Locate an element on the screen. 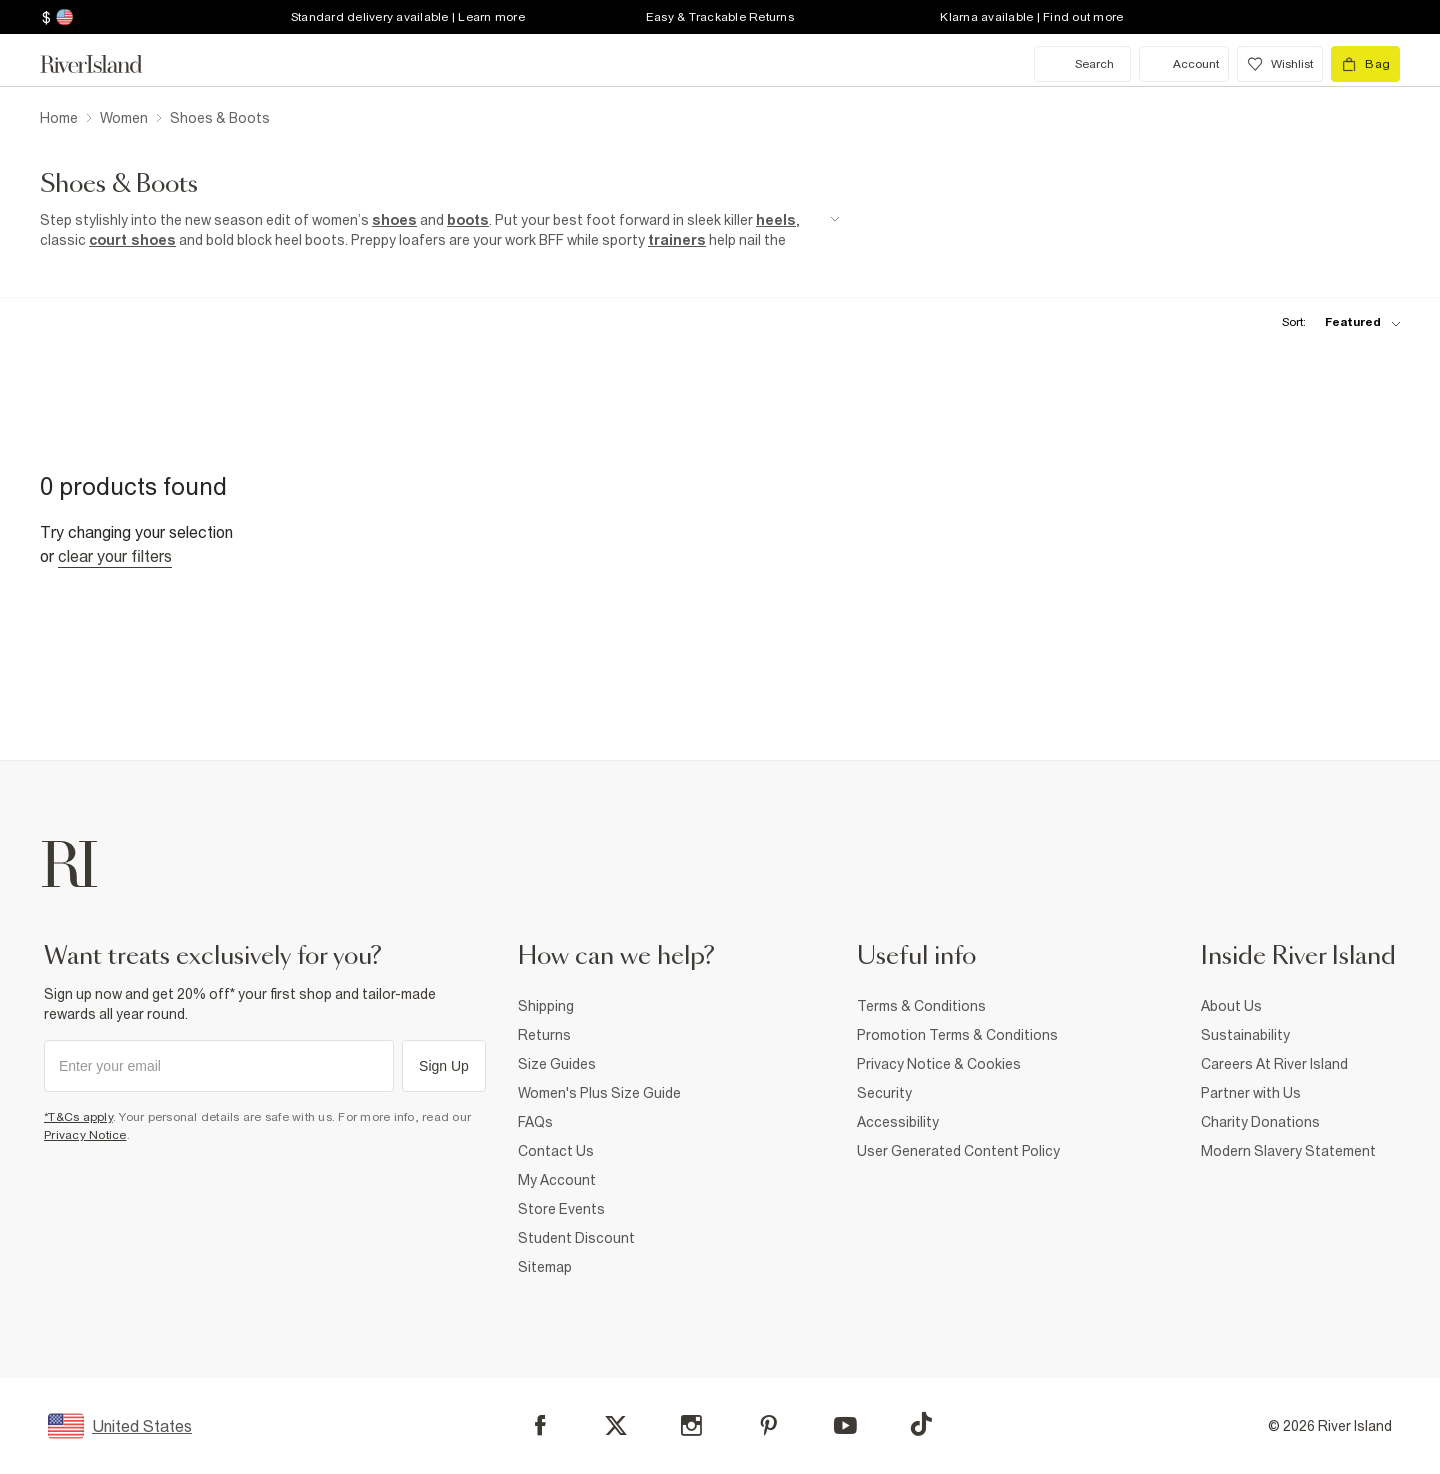 This screenshot has height=1474, width=1440. Charity Donations is located at coordinates (1260, 1122).